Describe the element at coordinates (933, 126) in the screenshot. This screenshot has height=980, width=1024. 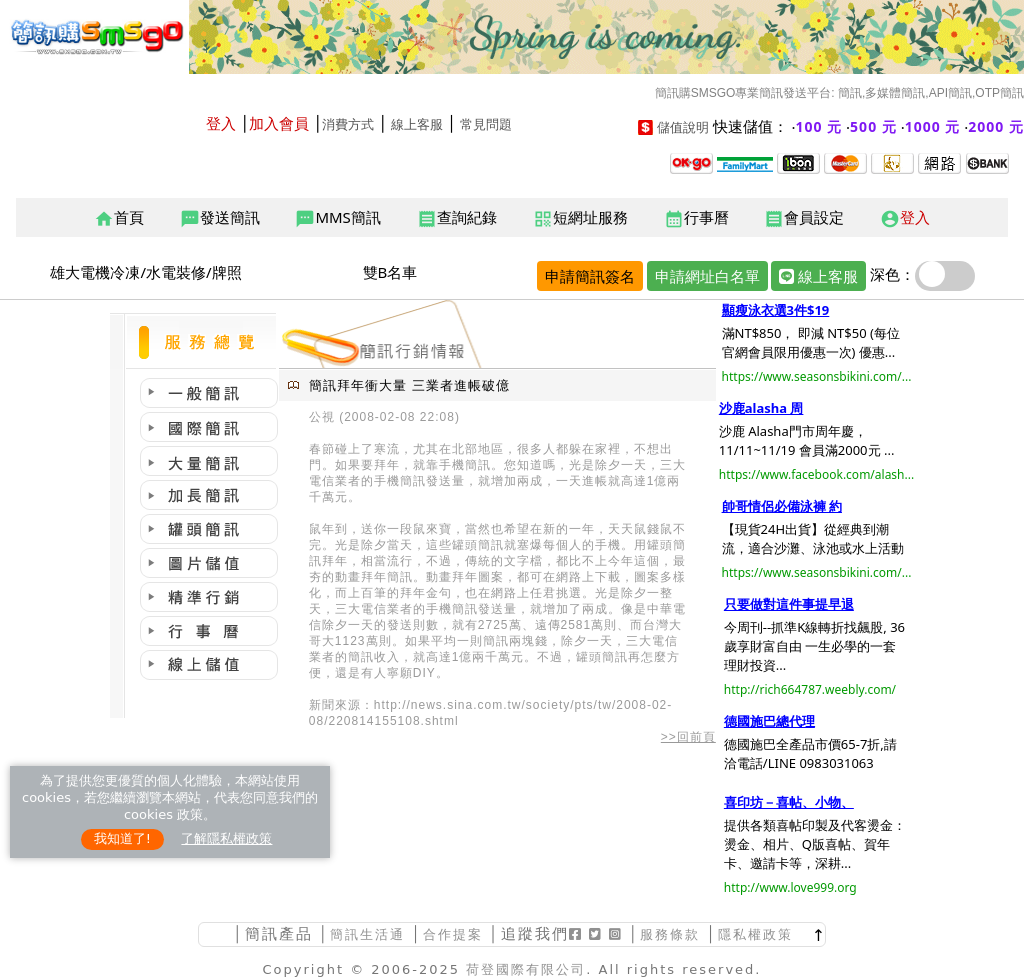
I see `1000 元` at that location.